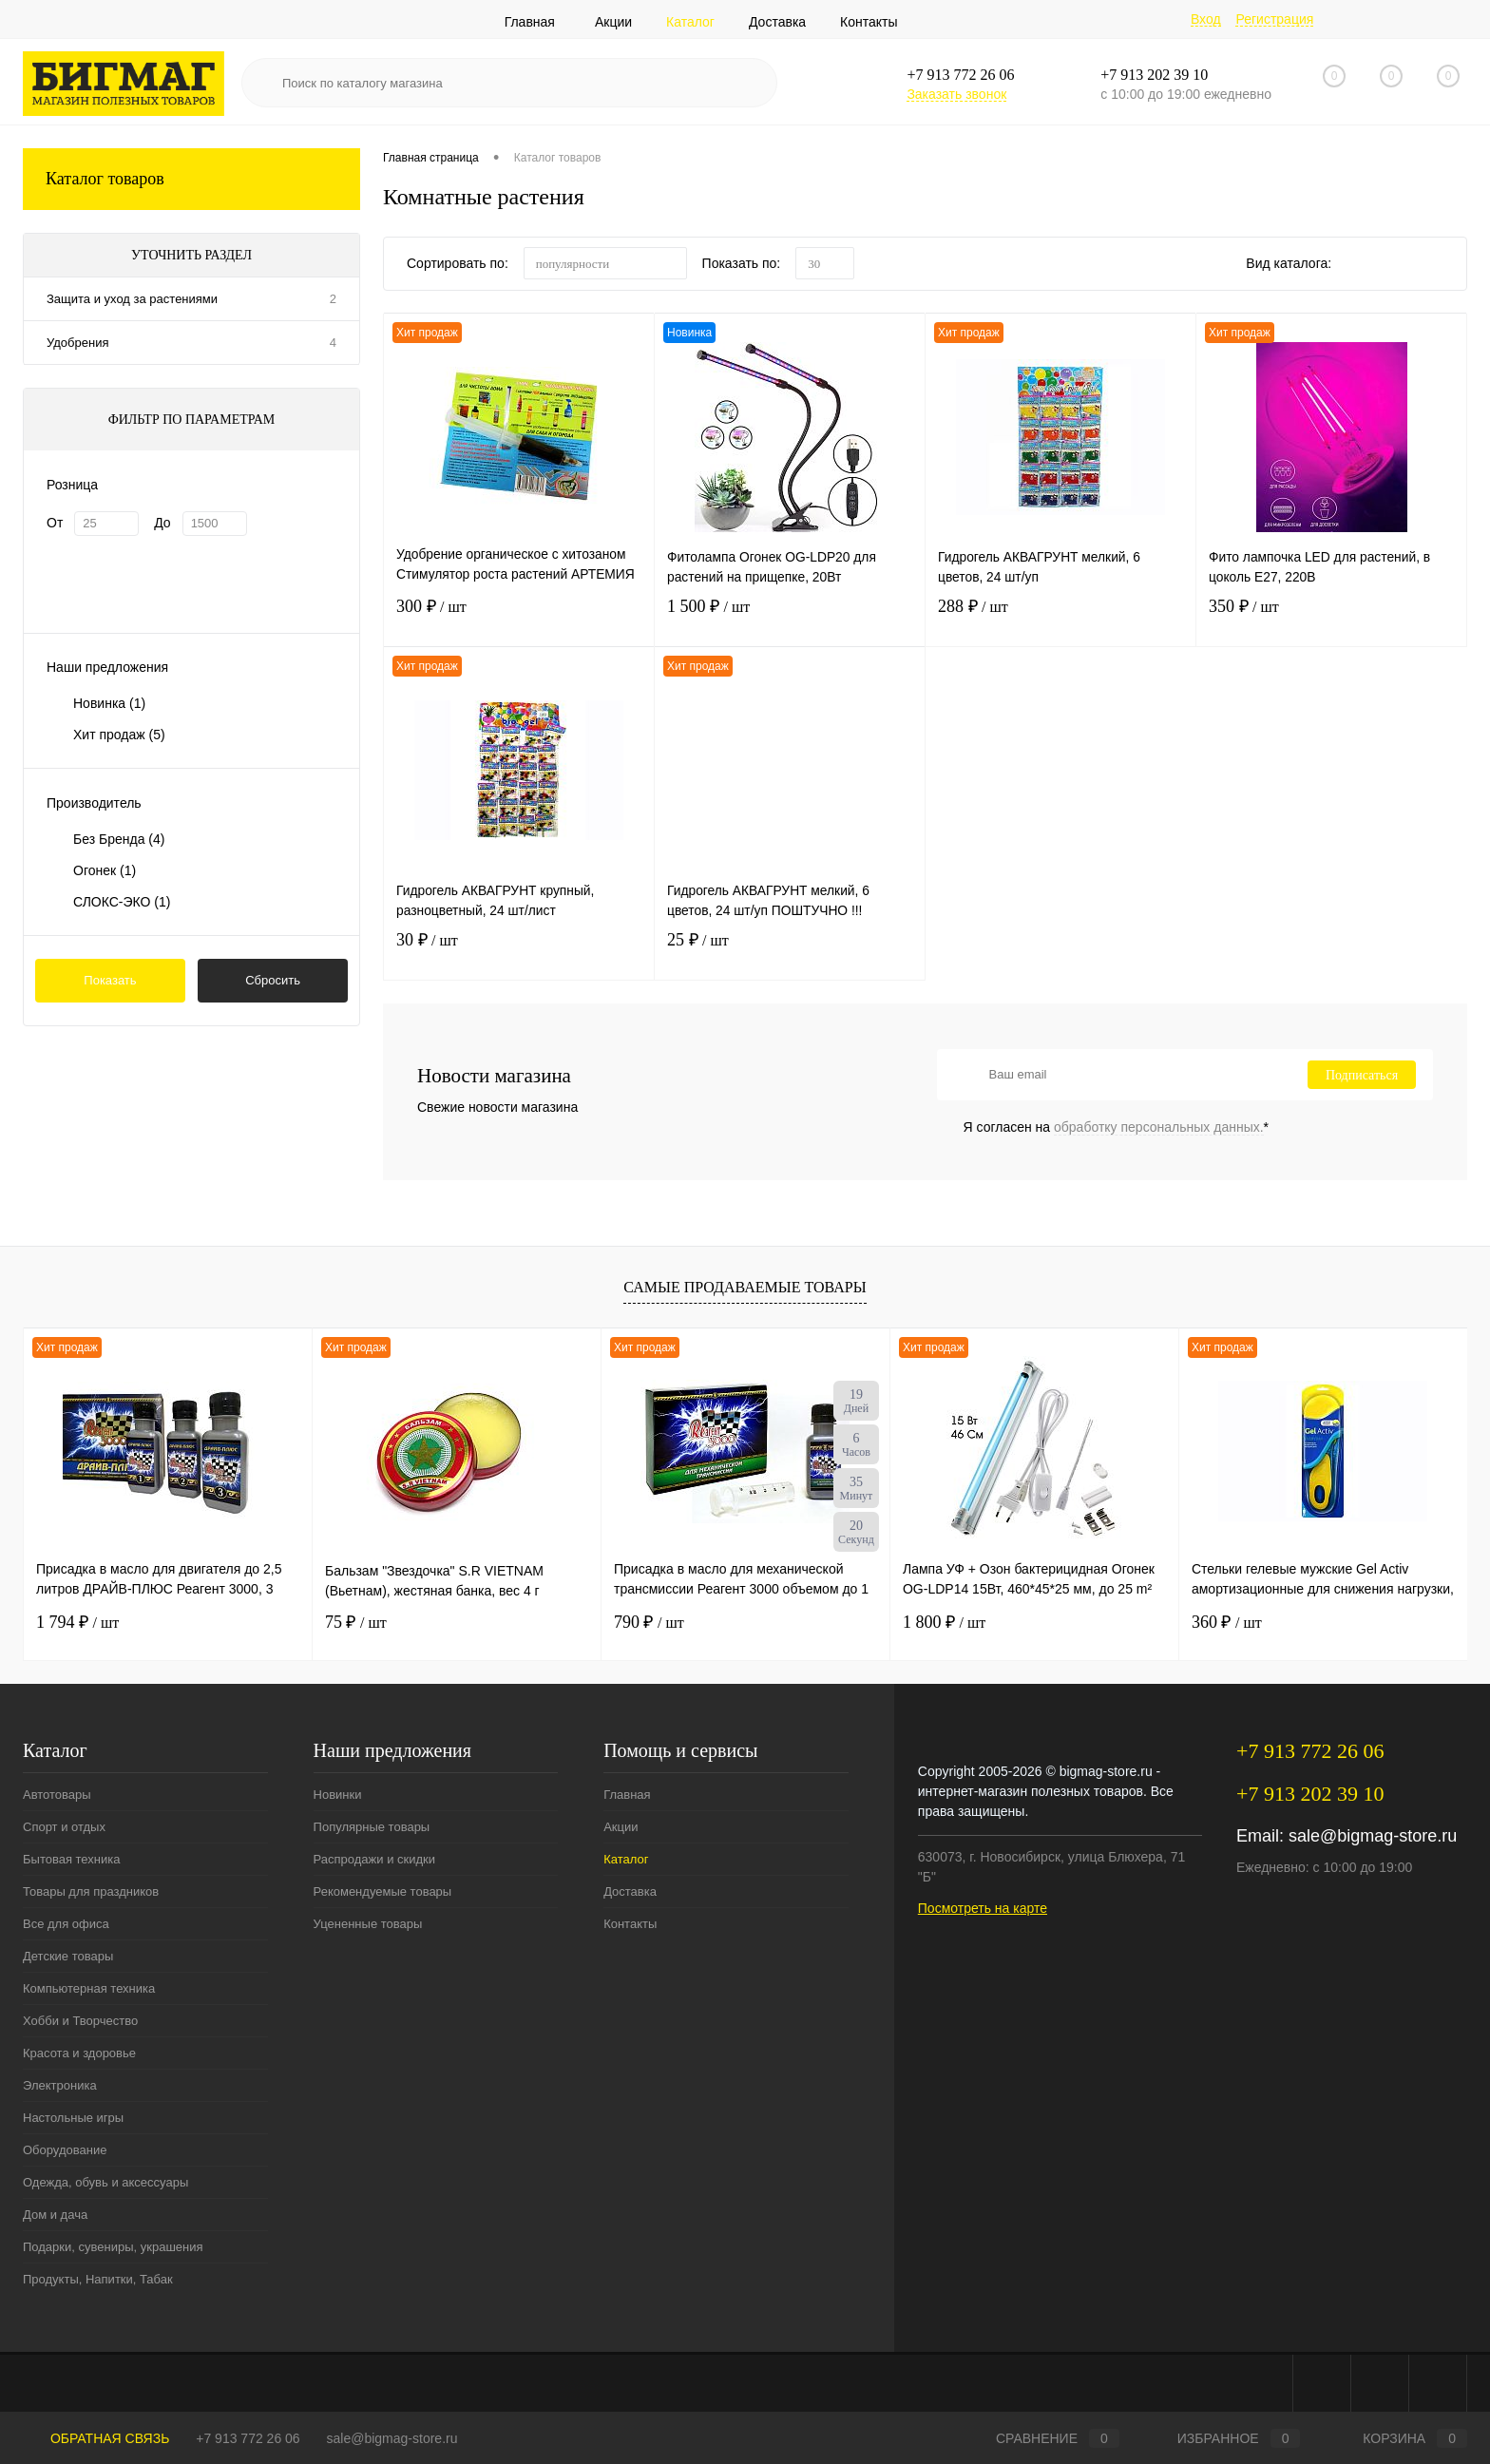  Describe the element at coordinates (372, 1827) in the screenshot. I see `Популярные товары` at that location.